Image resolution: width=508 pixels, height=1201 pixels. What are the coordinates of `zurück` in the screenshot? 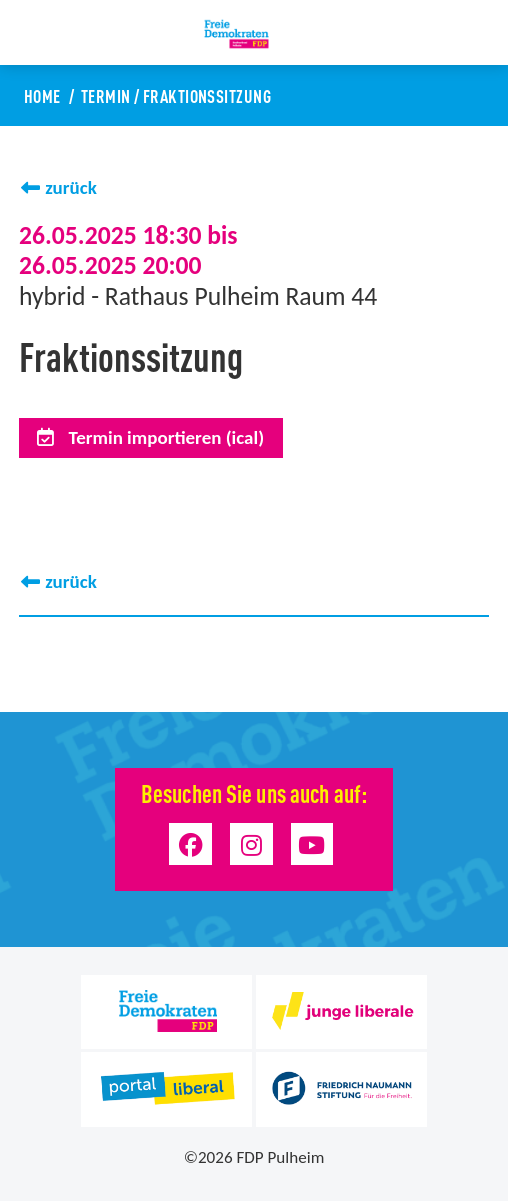 It's located at (71, 187).